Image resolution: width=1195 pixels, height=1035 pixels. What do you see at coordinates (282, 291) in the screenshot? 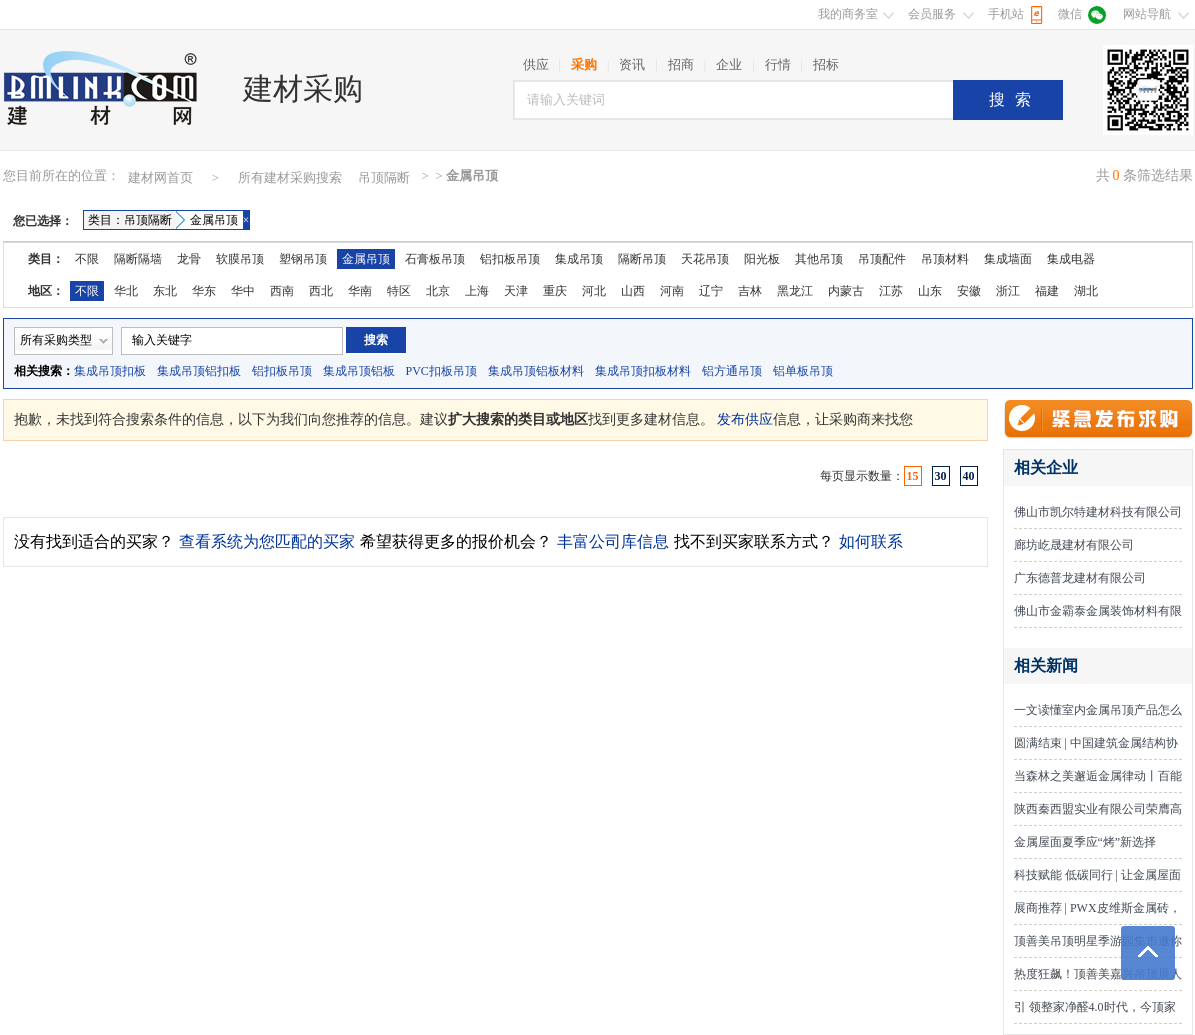
I see `西南` at bounding box center [282, 291].